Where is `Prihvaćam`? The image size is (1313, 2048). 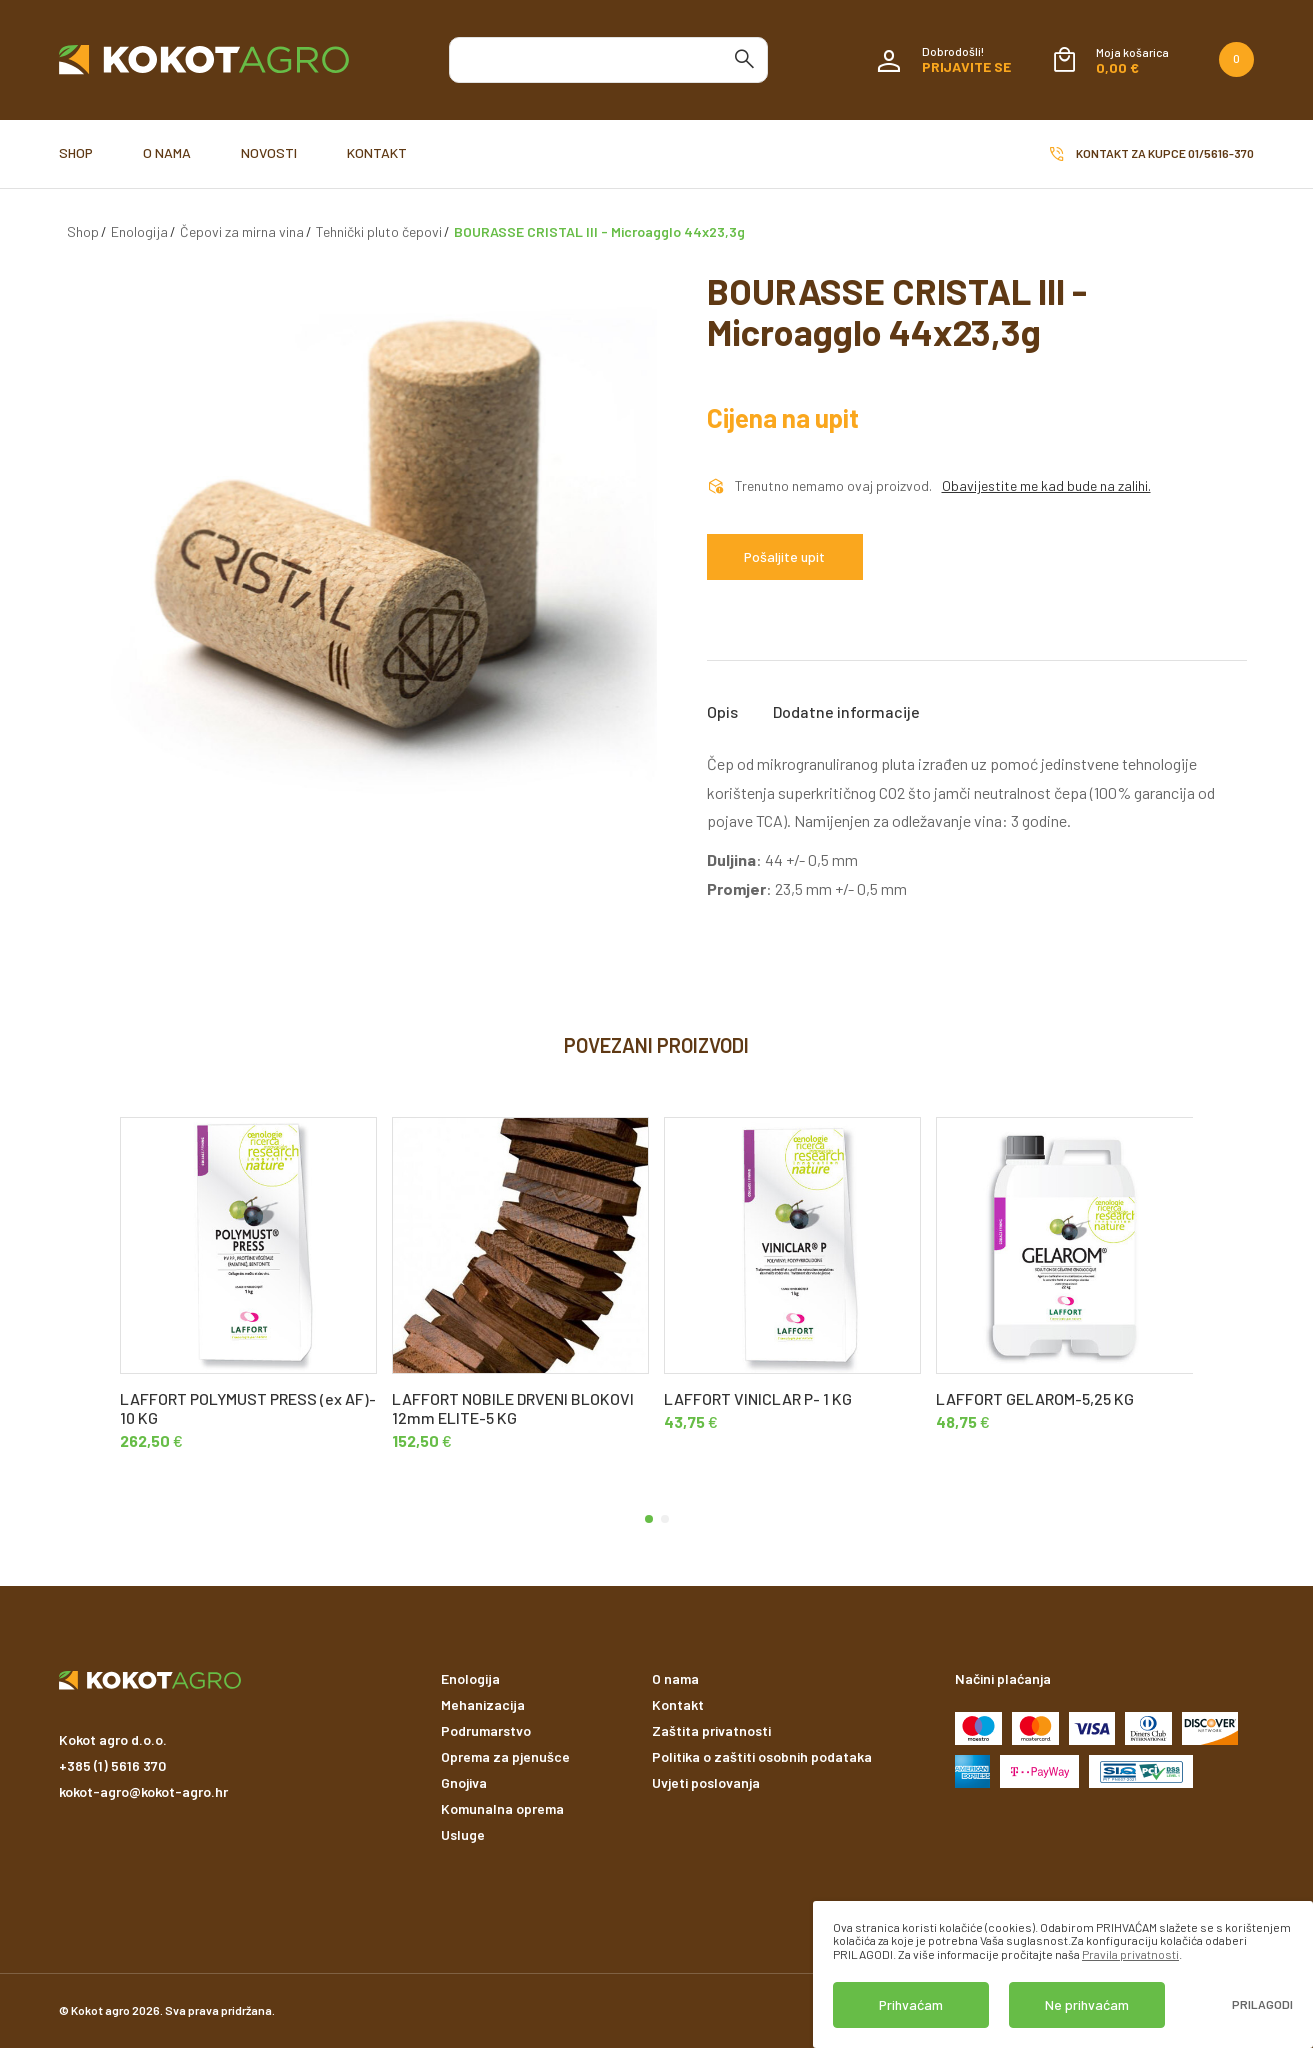 Prihvaćam is located at coordinates (911, 2004).